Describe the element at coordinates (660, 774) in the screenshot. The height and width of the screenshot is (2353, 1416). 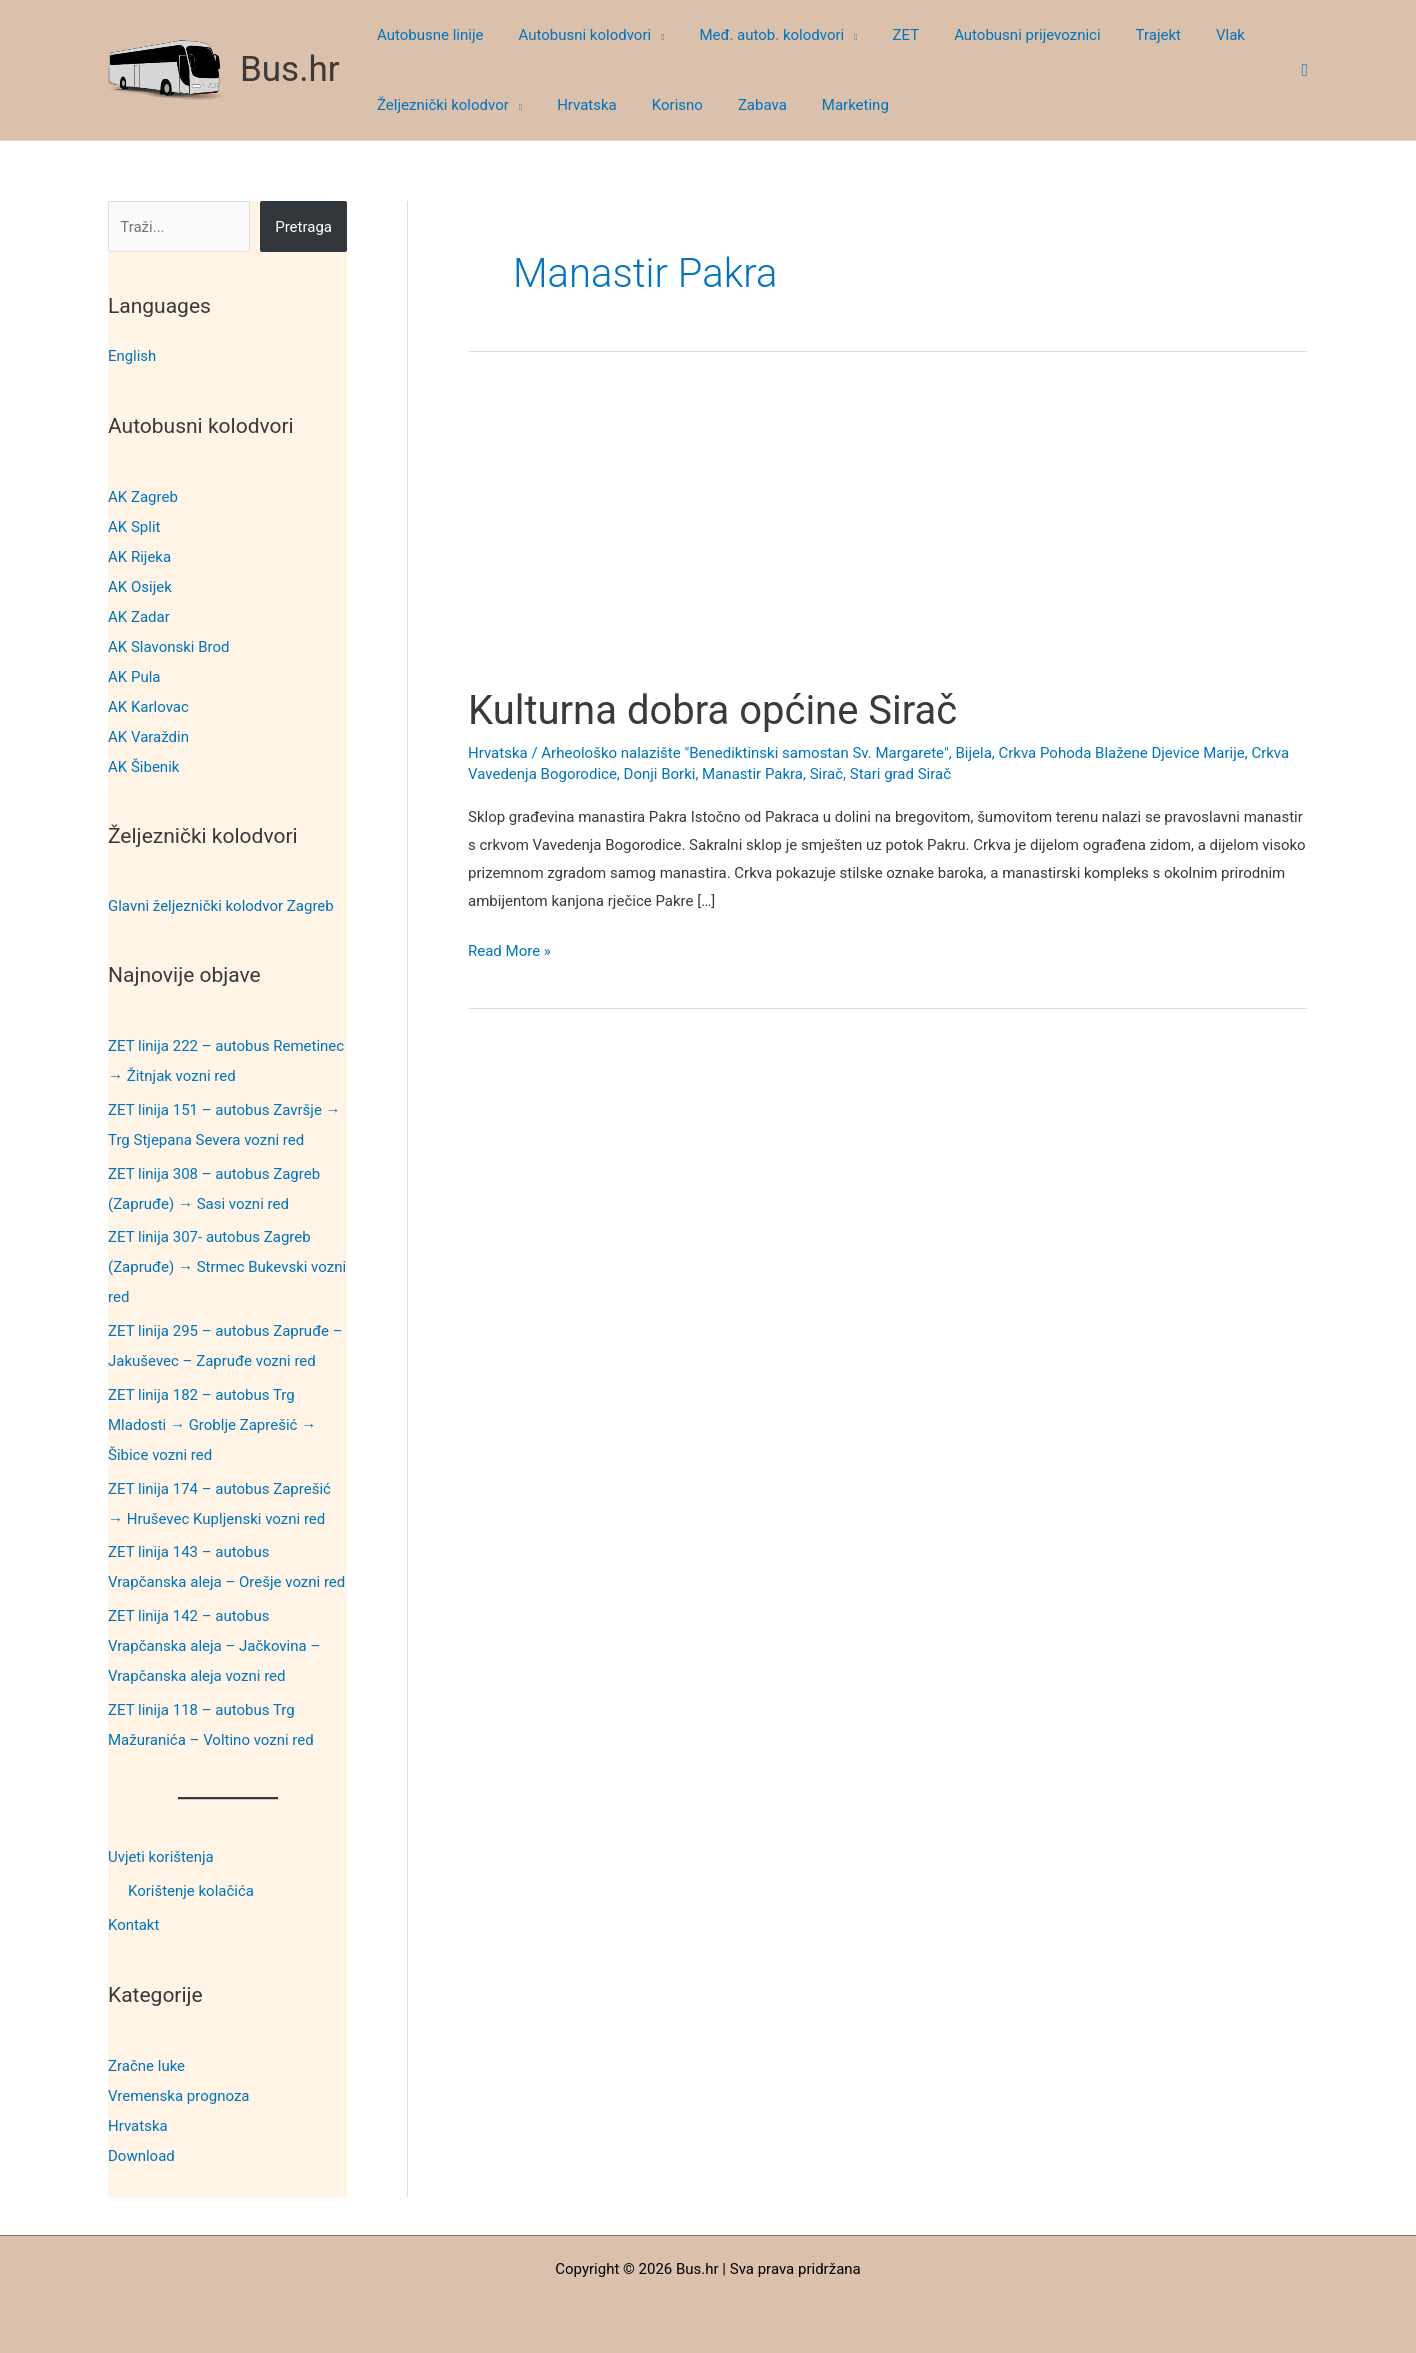
I see `Donji Borki` at that location.